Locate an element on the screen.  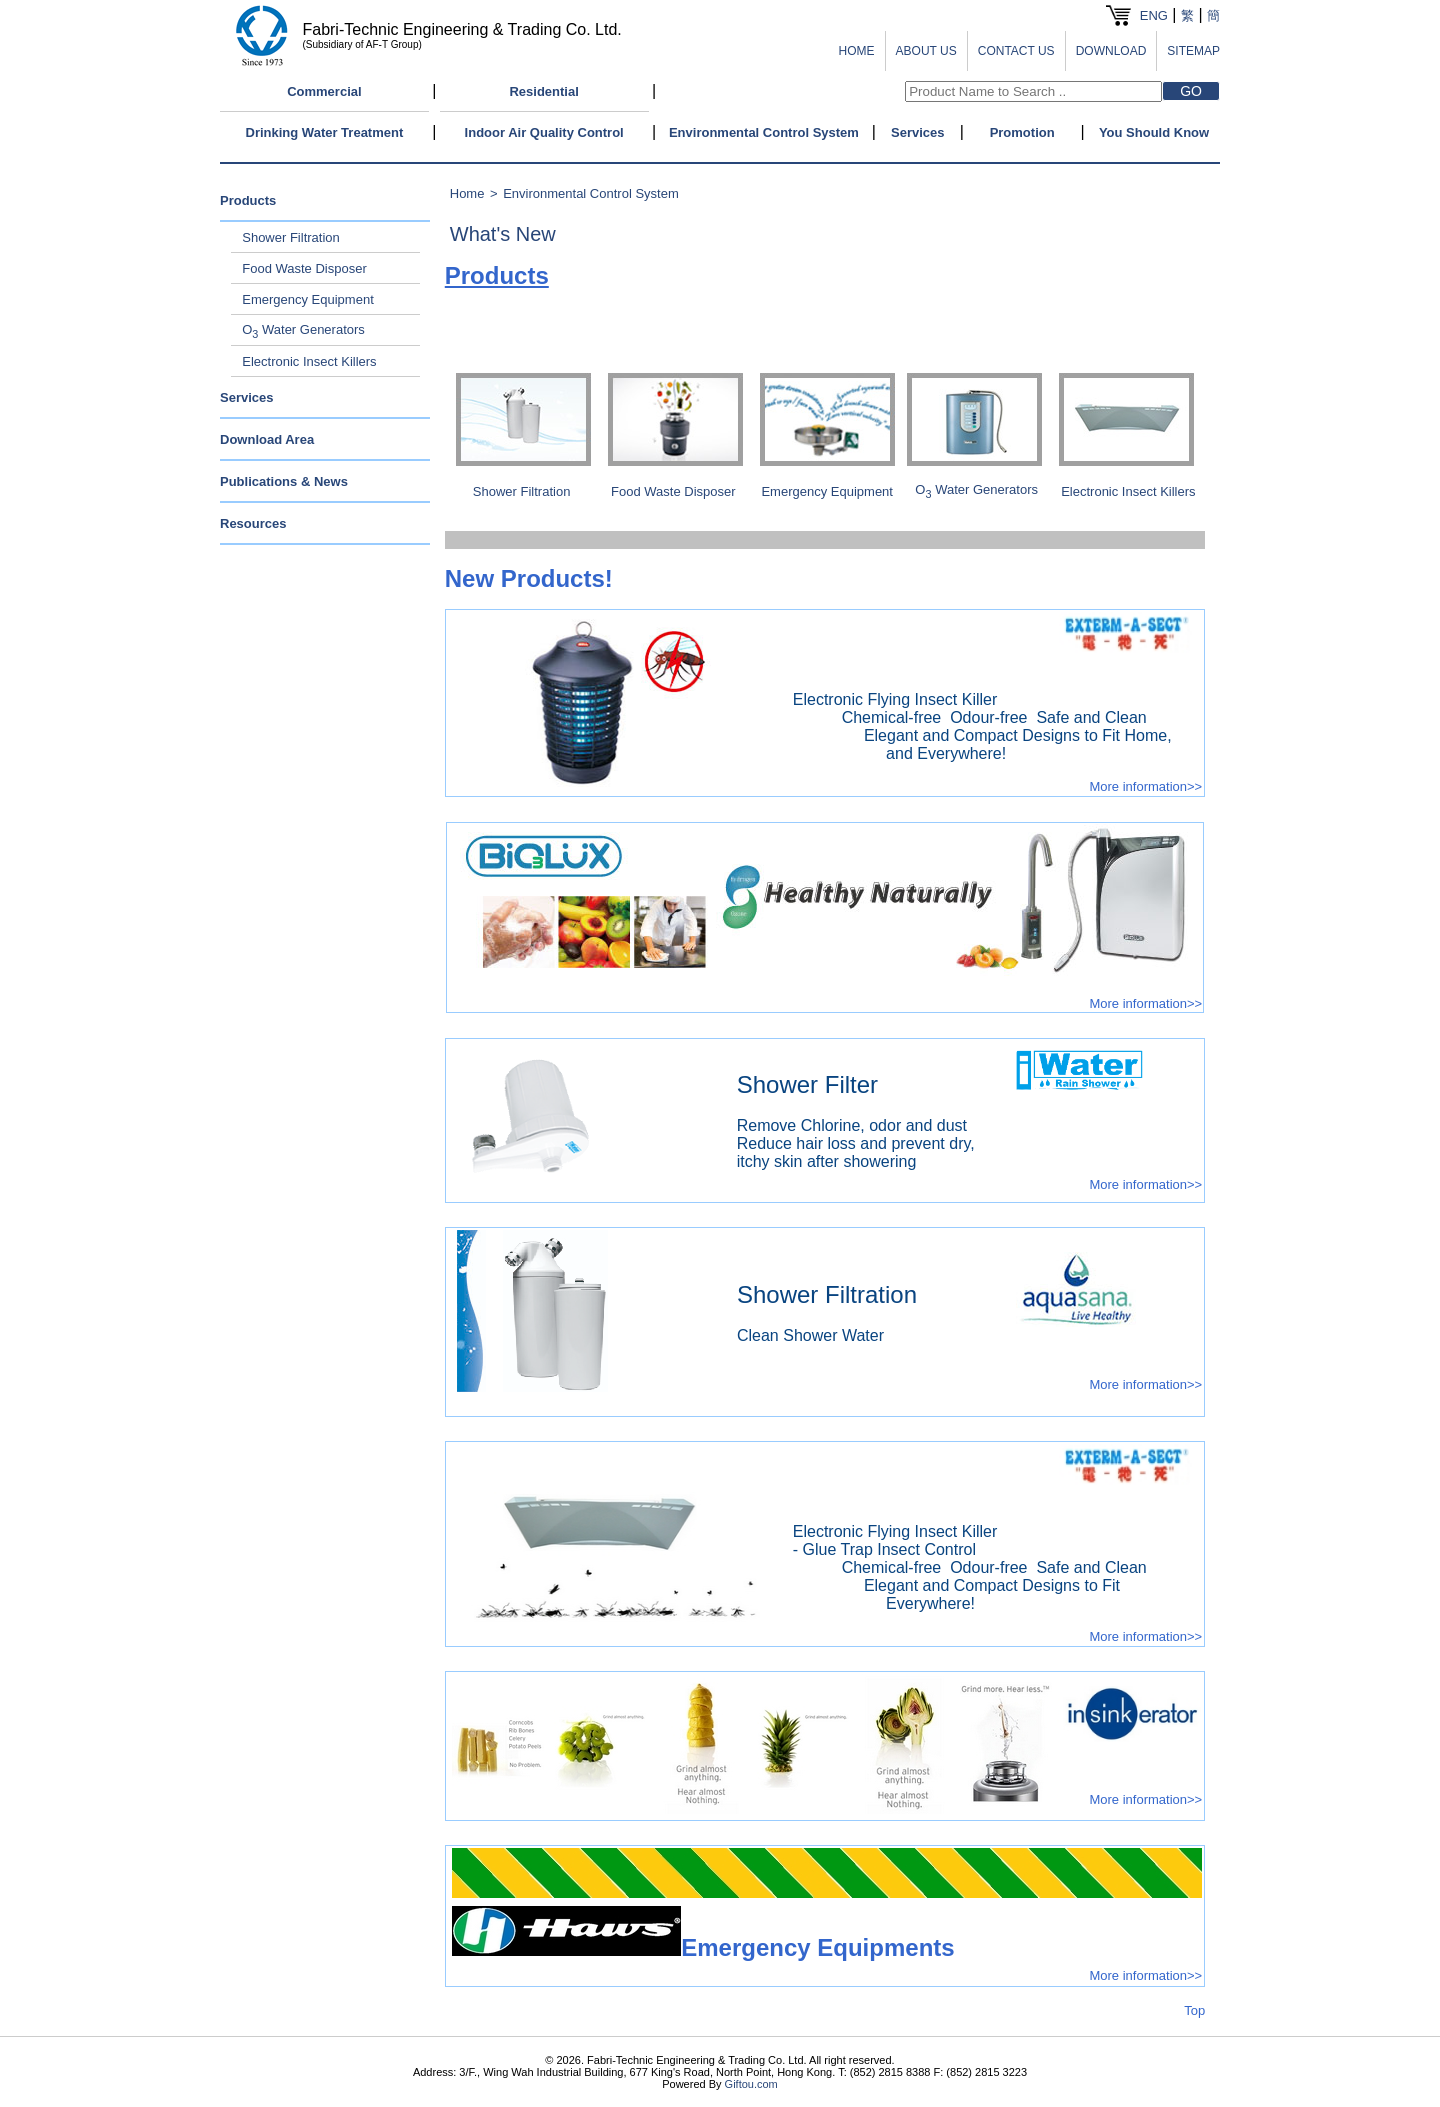
OWater Generators is located at coordinates (976, 489).